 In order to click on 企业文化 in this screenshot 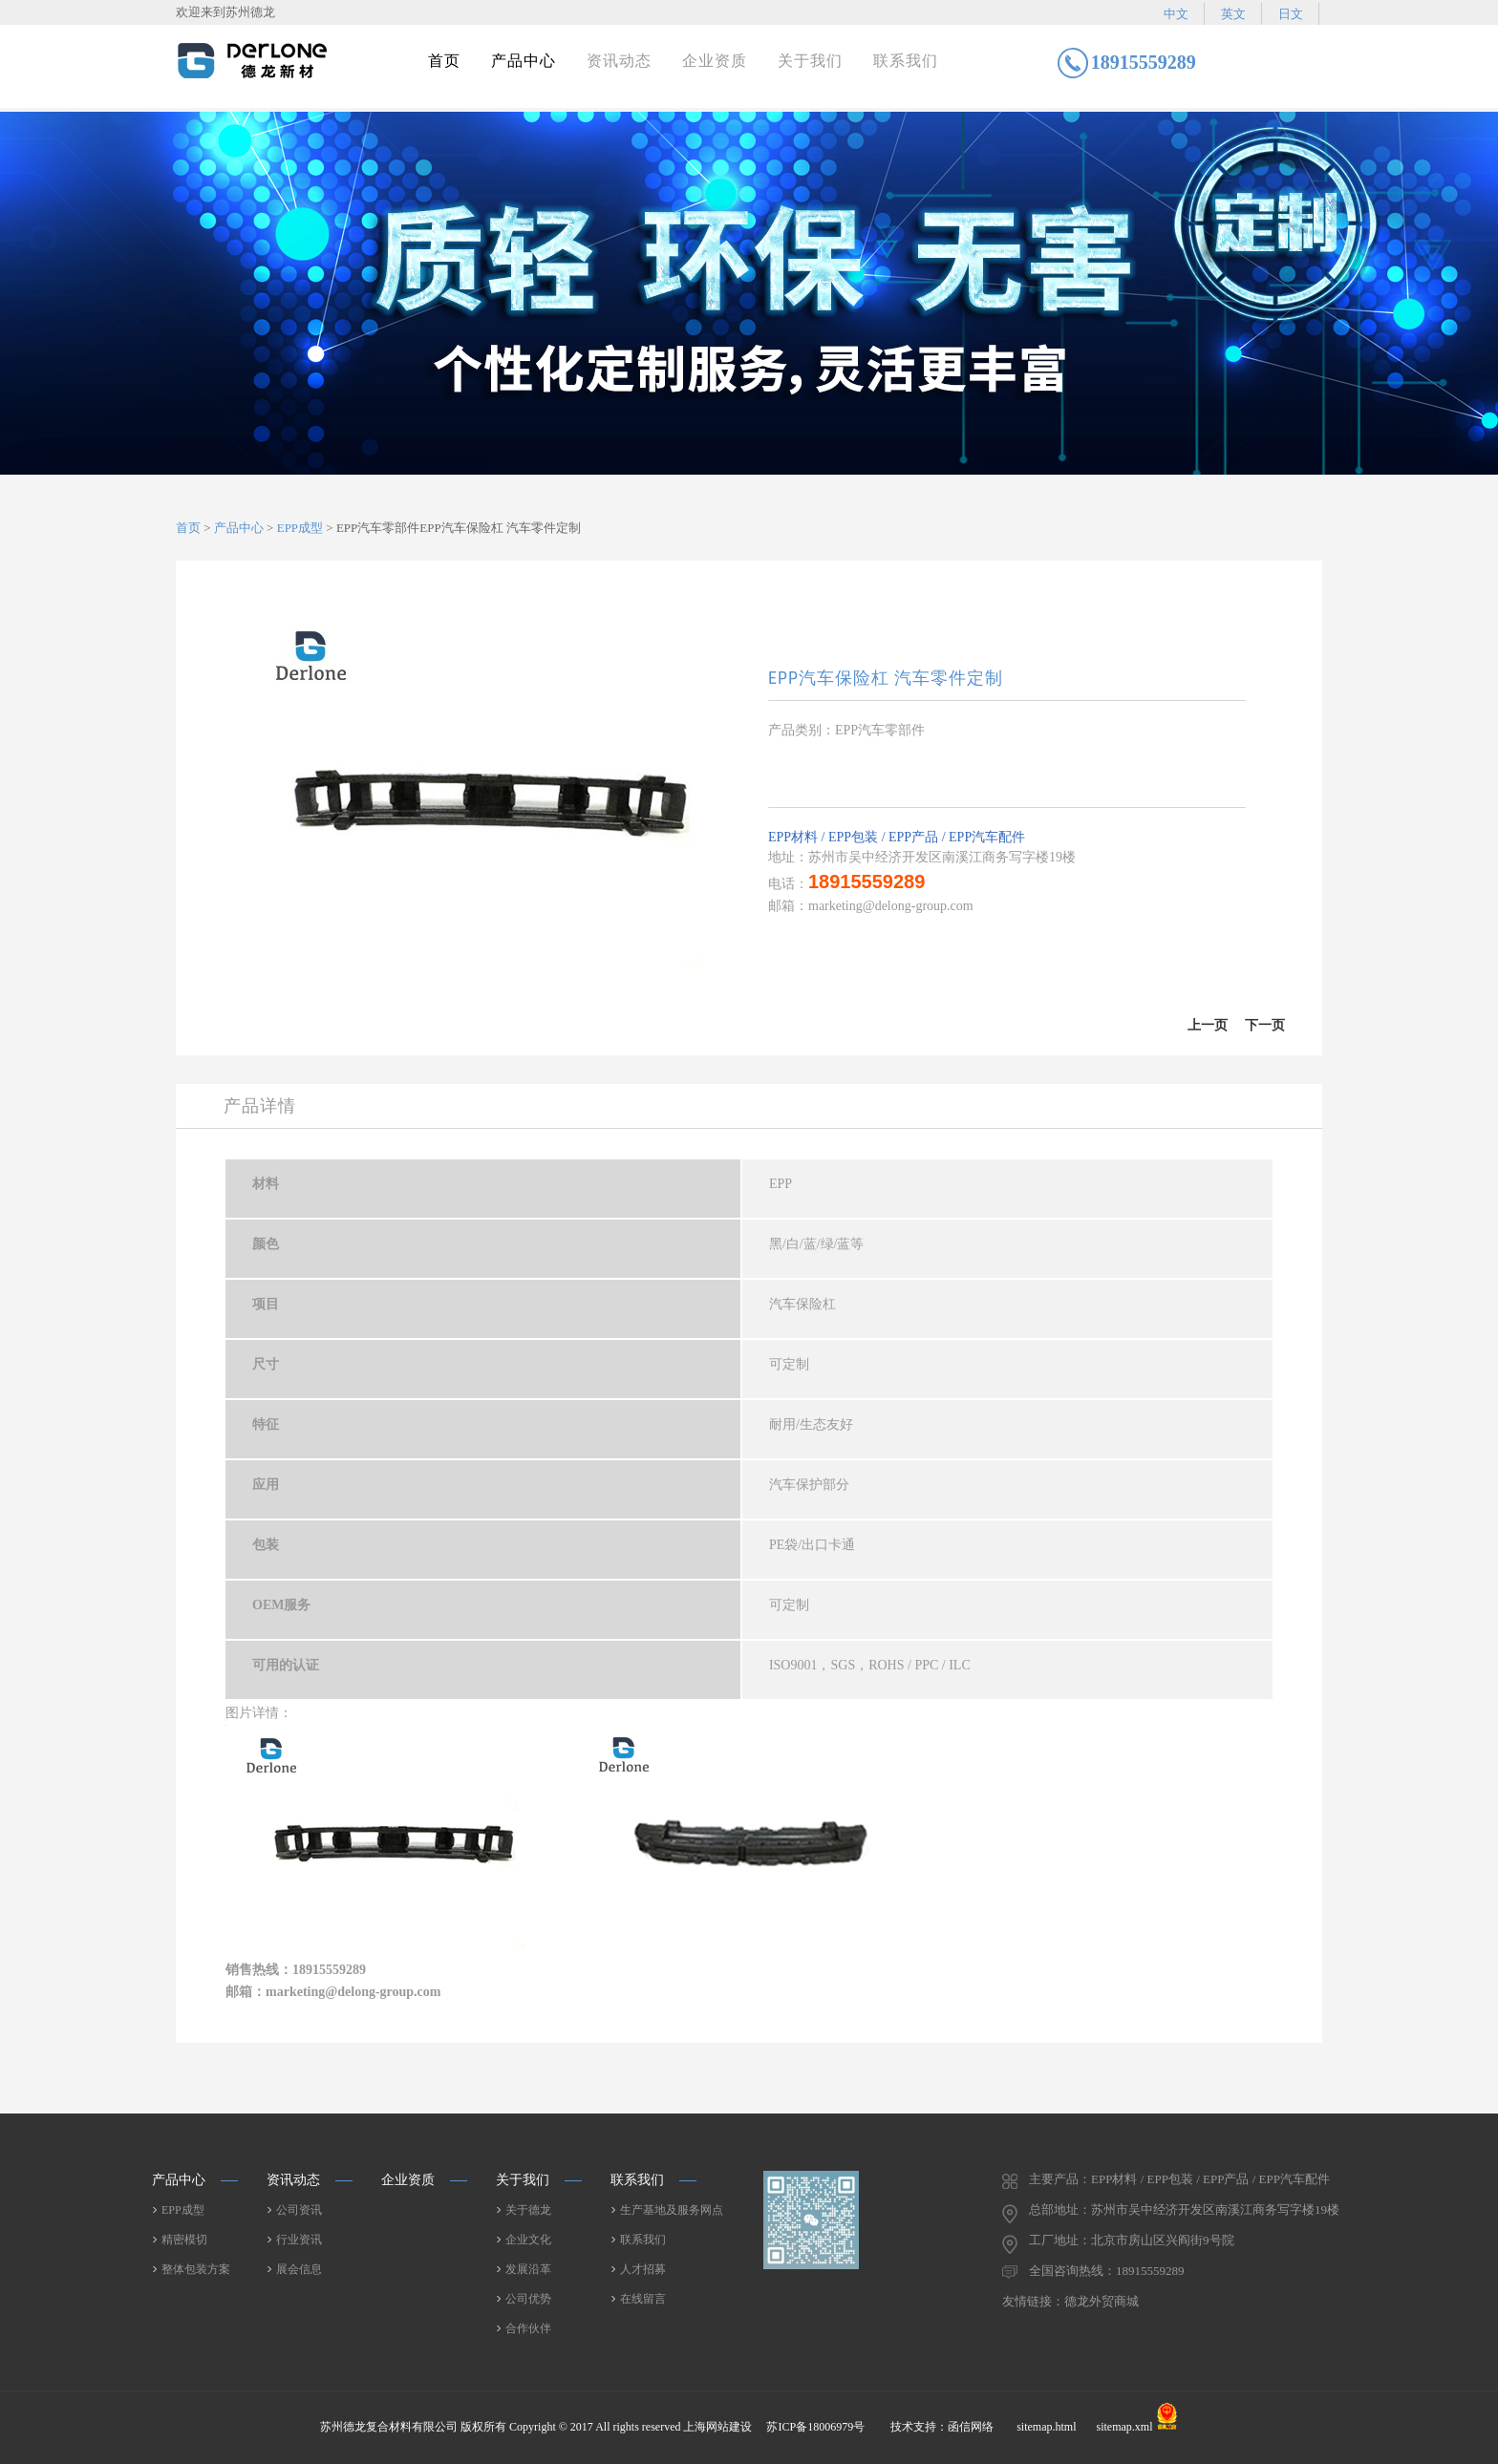, I will do `click(528, 2239)`.